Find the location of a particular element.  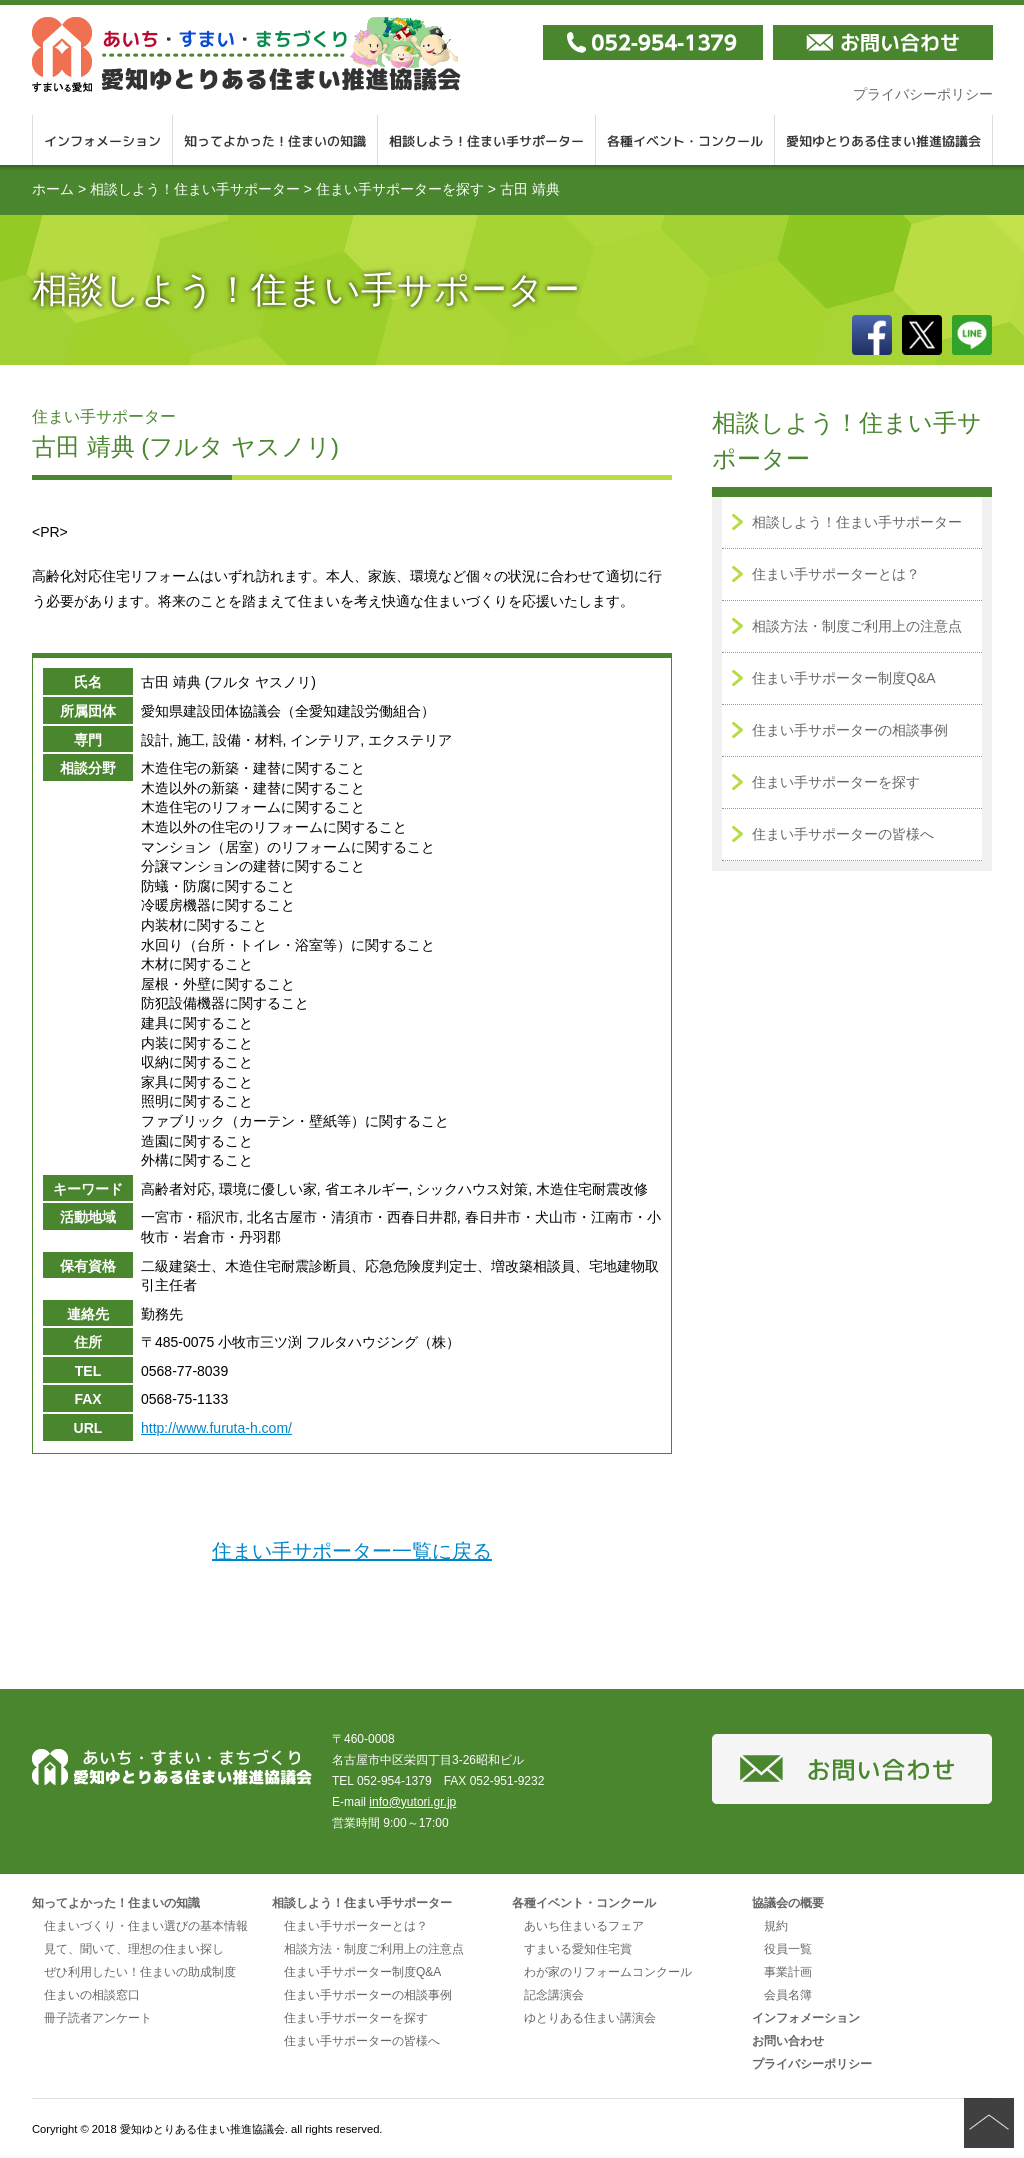

住まい手サポーターの相談事例 is located at coordinates (850, 730).